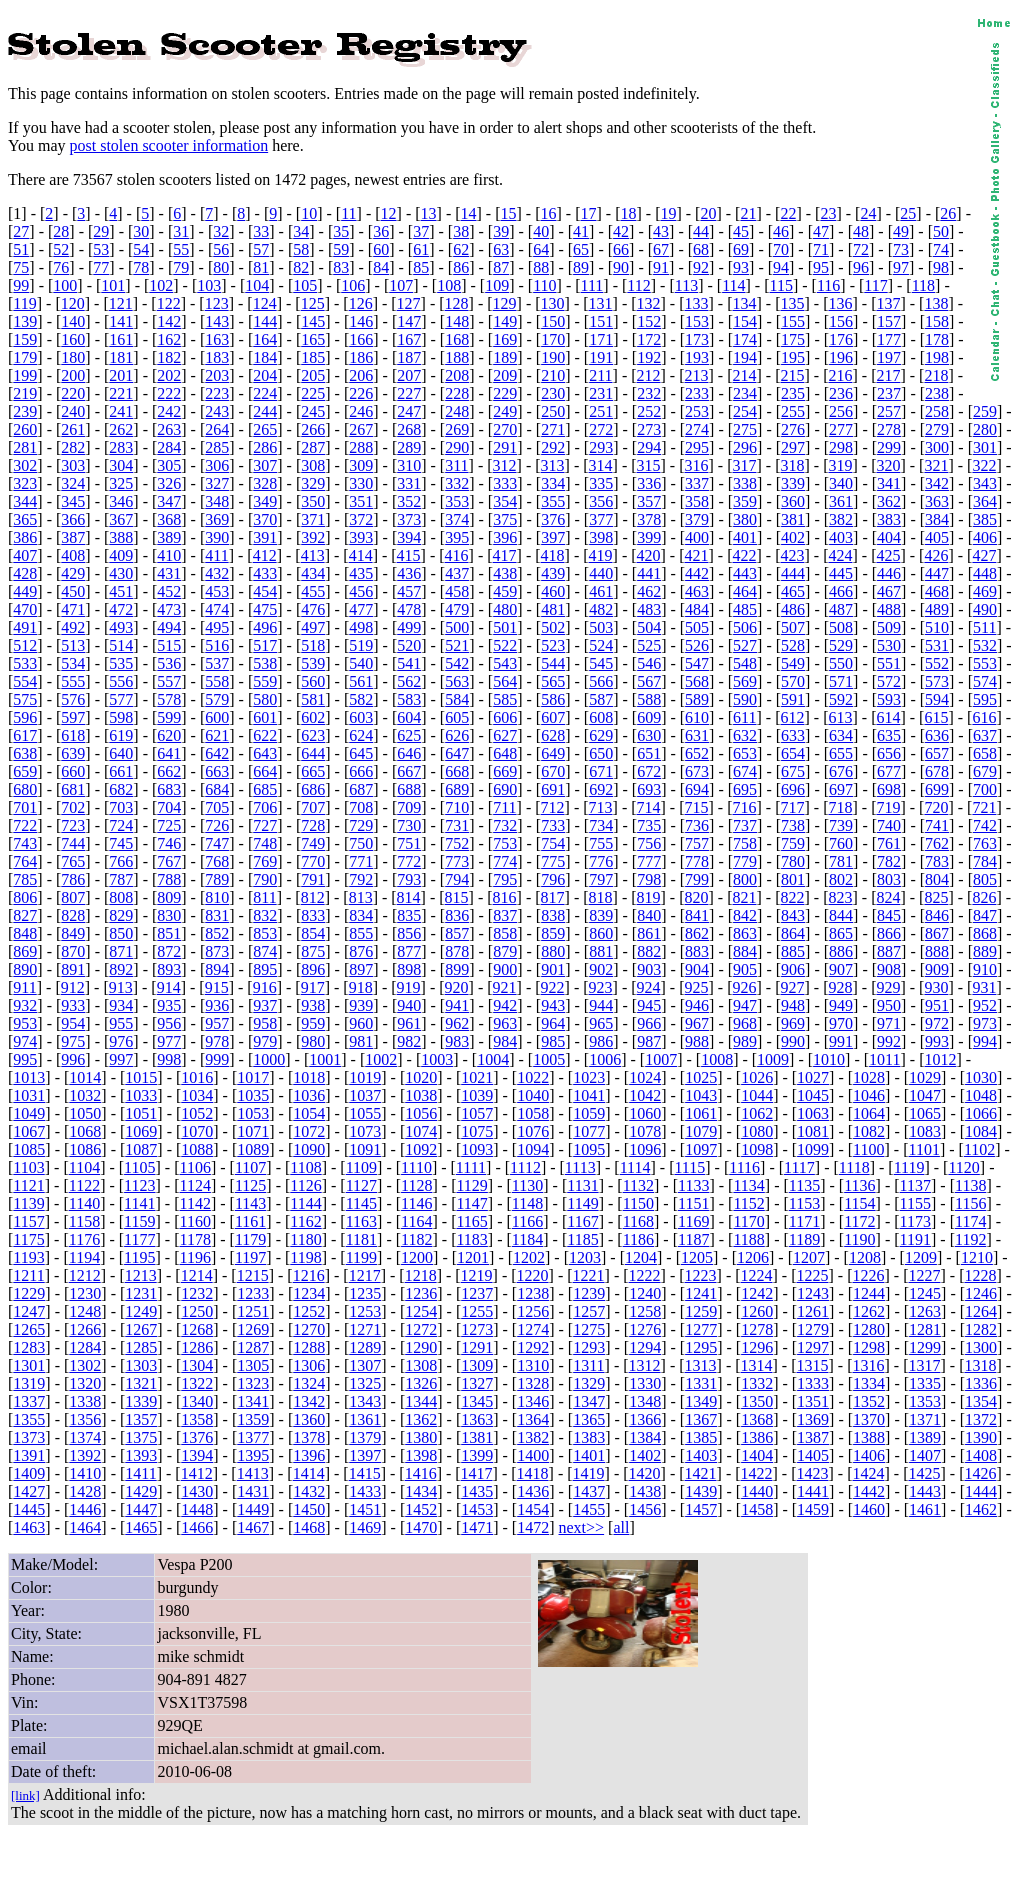  Describe the element at coordinates (889, 861) in the screenshot. I see `782` at that location.